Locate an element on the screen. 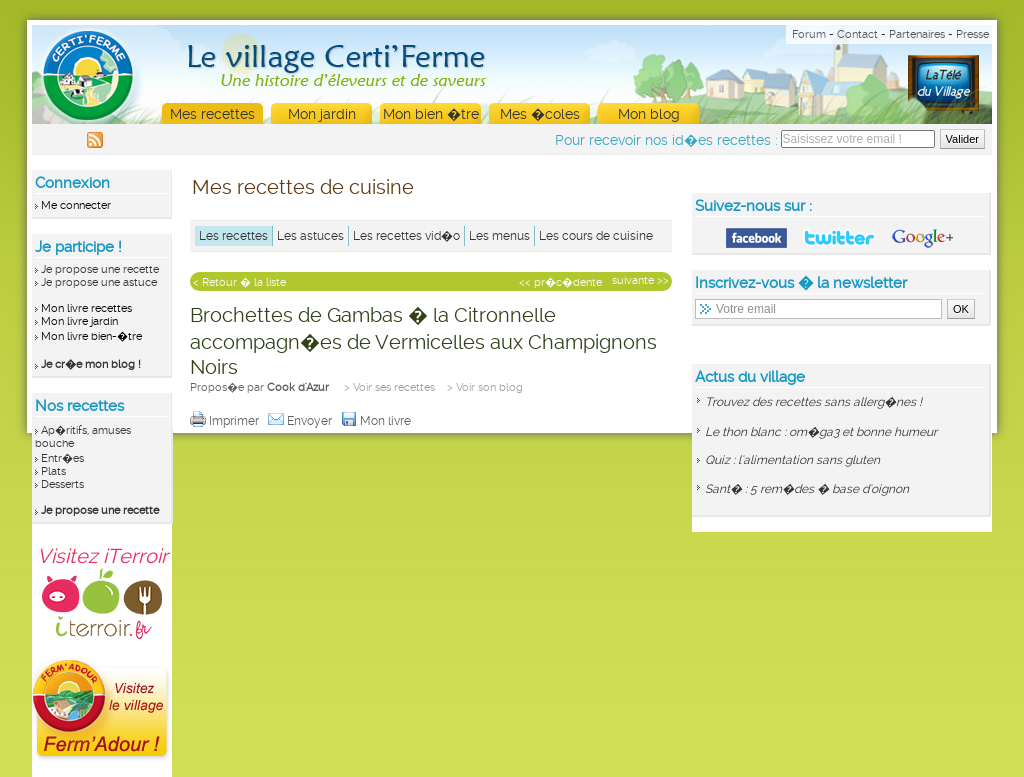  Sant� : 5 rem�des � base d'oignon is located at coordinates (807, 489).